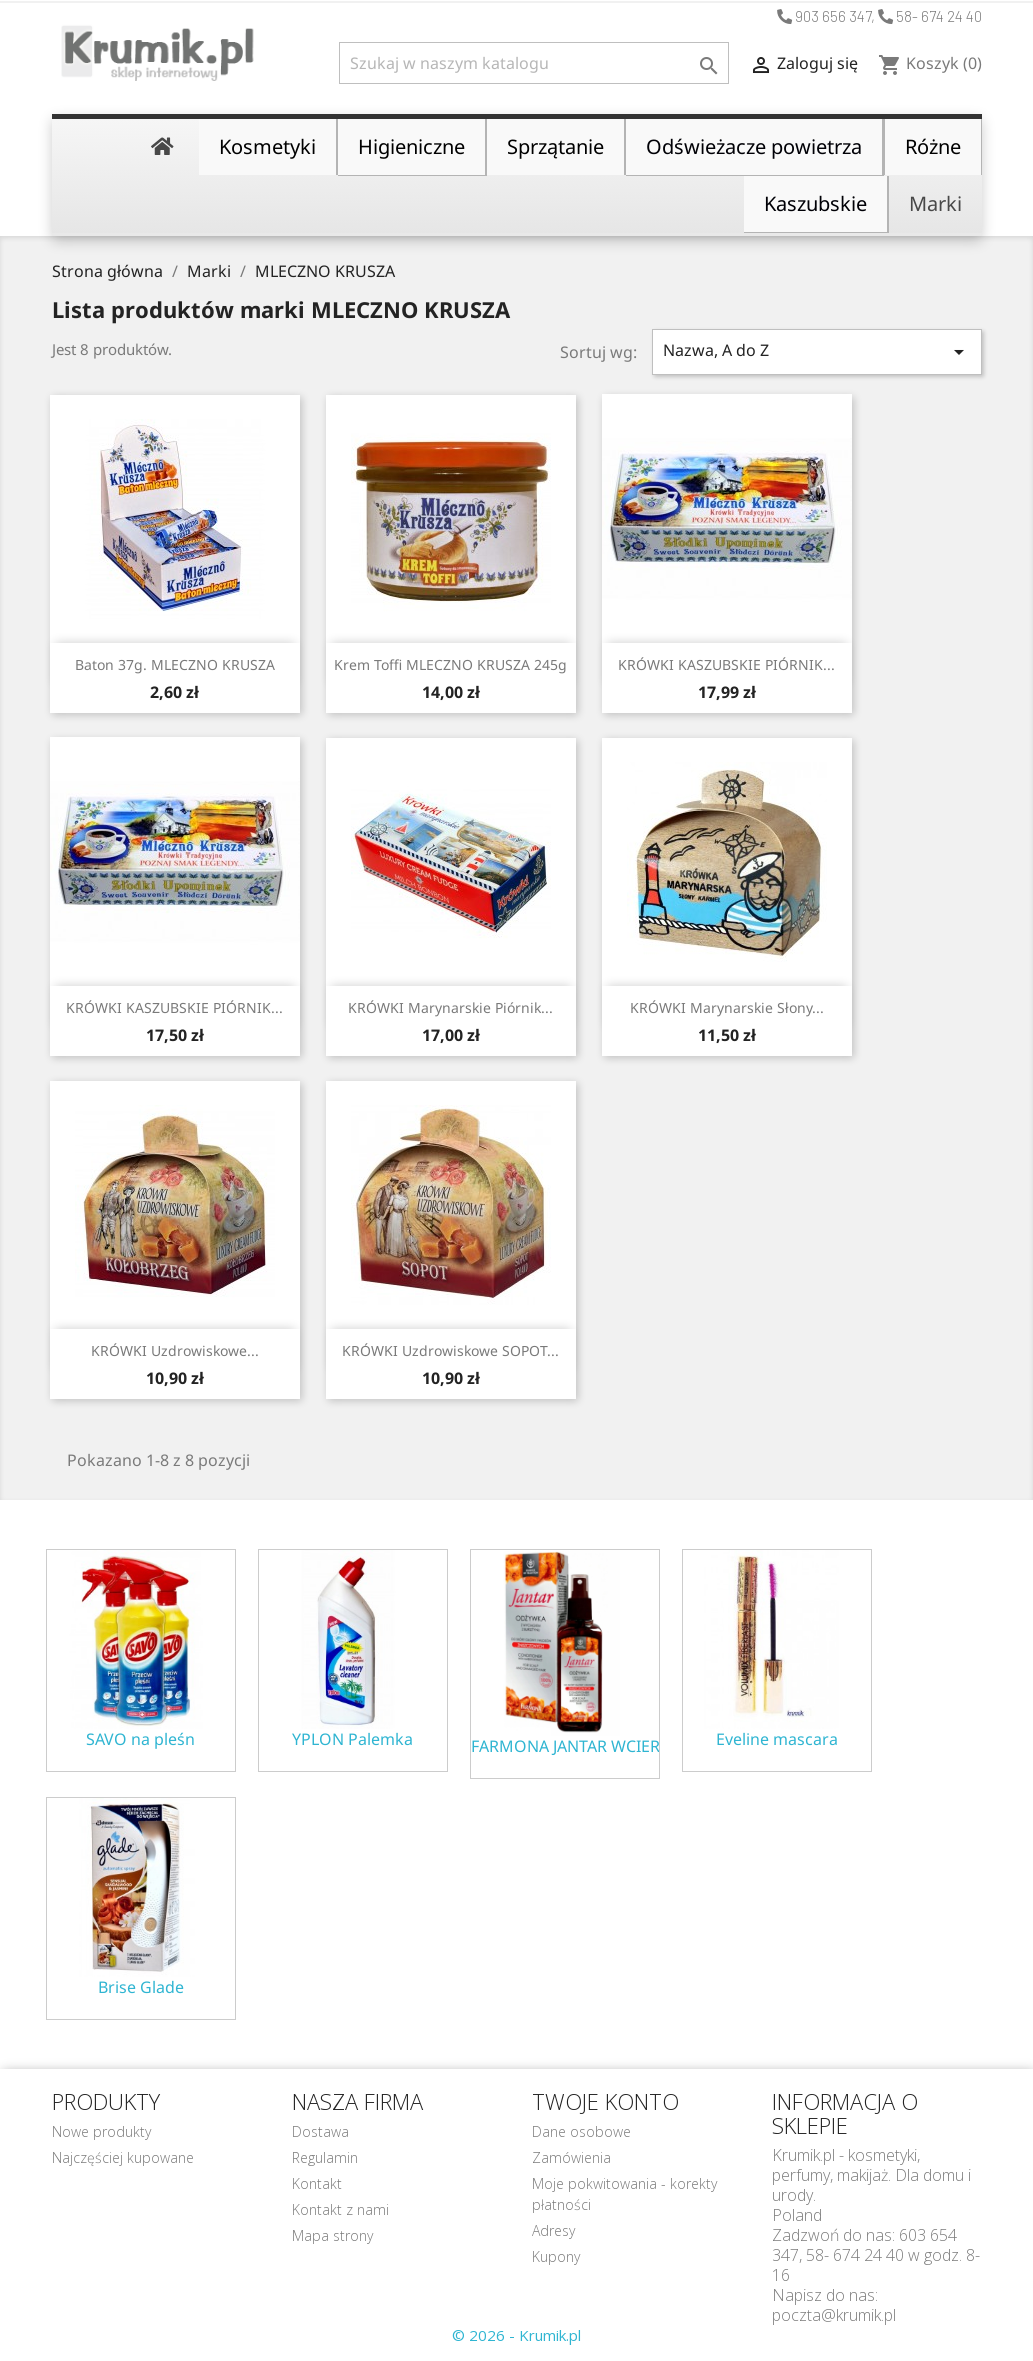 The width and height of the screenshot is (1033, 2361). Describe the element at coordinates (175, 664) in the screenshot. I see `Baton 37g. MLECZNO KRUSZA` at that location.